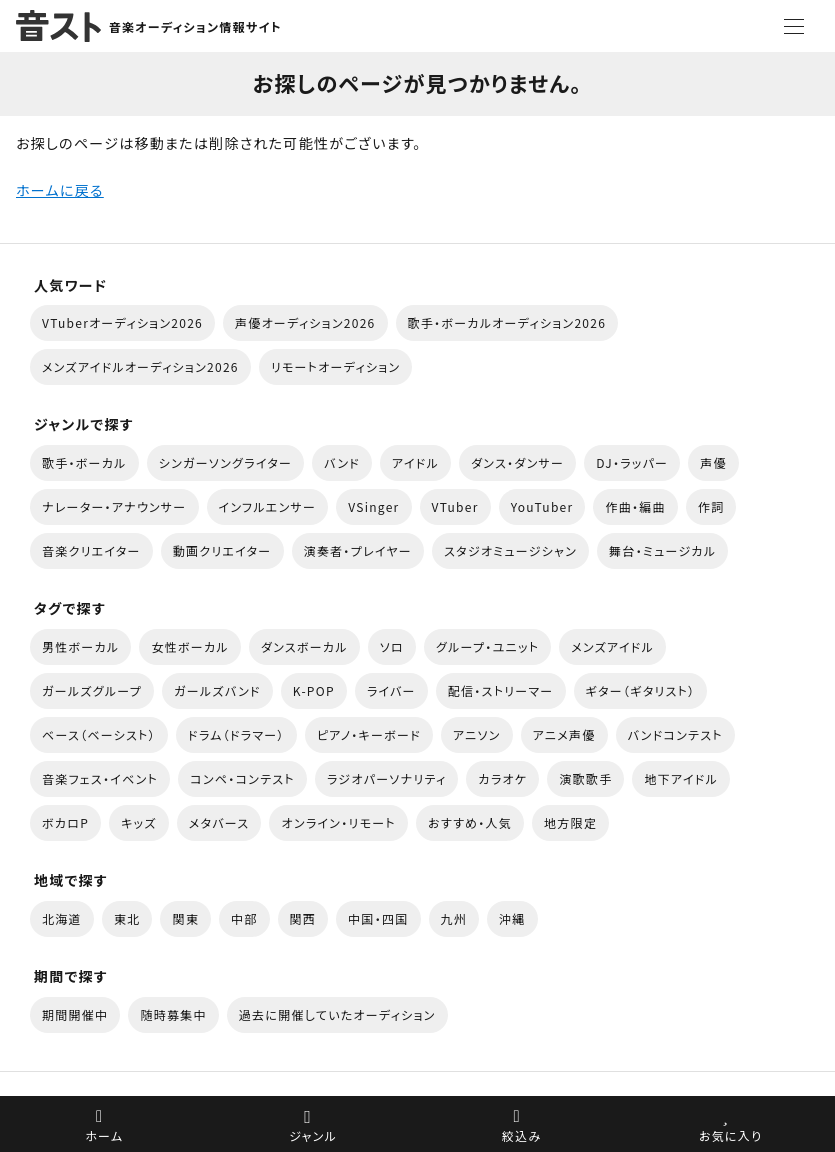 This screenshot has height=1152, width=835. Describe the element at coordinates (455, 506) in the screenshot. I see `VTuber` at that location.